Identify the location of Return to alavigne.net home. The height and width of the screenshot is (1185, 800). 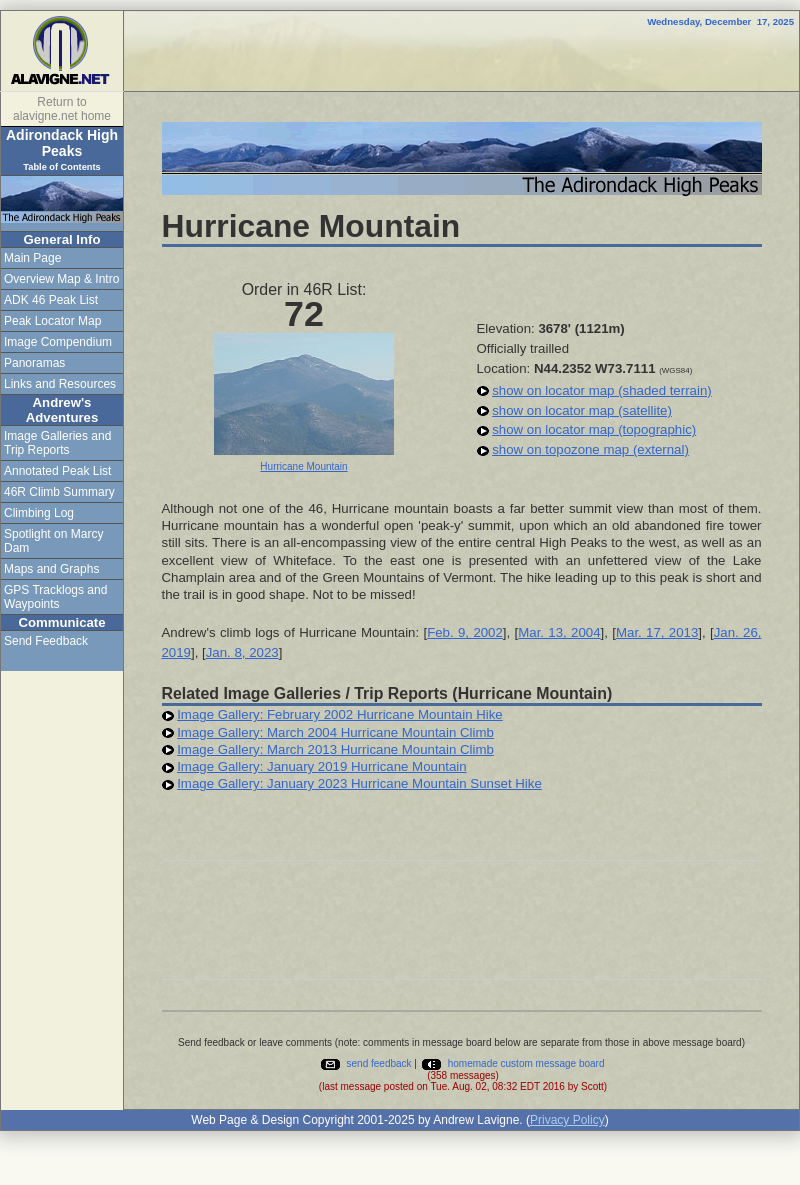
(62, 109).